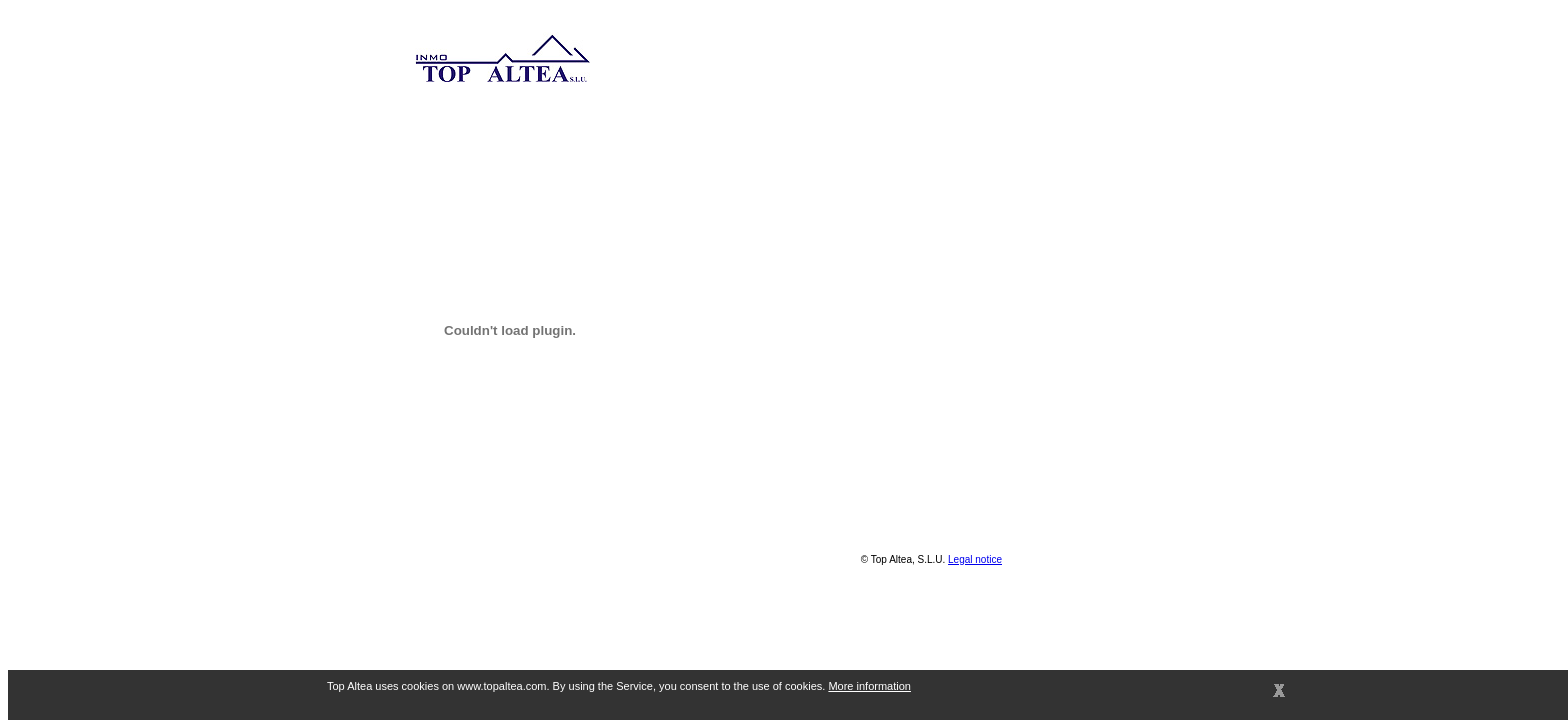  I want to click on More information, so click(869, 686).